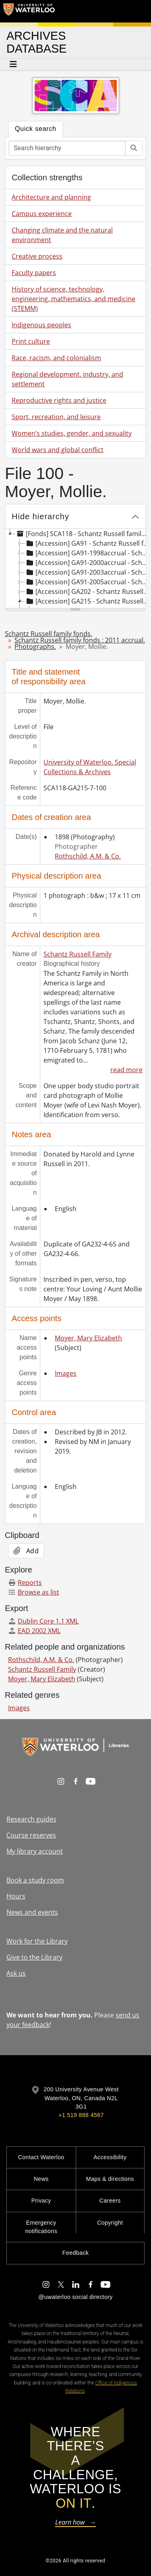 The height and width of the screenshot is (2576, 151). I want to click on Race, racism, and colonialism, so click(56, 357).